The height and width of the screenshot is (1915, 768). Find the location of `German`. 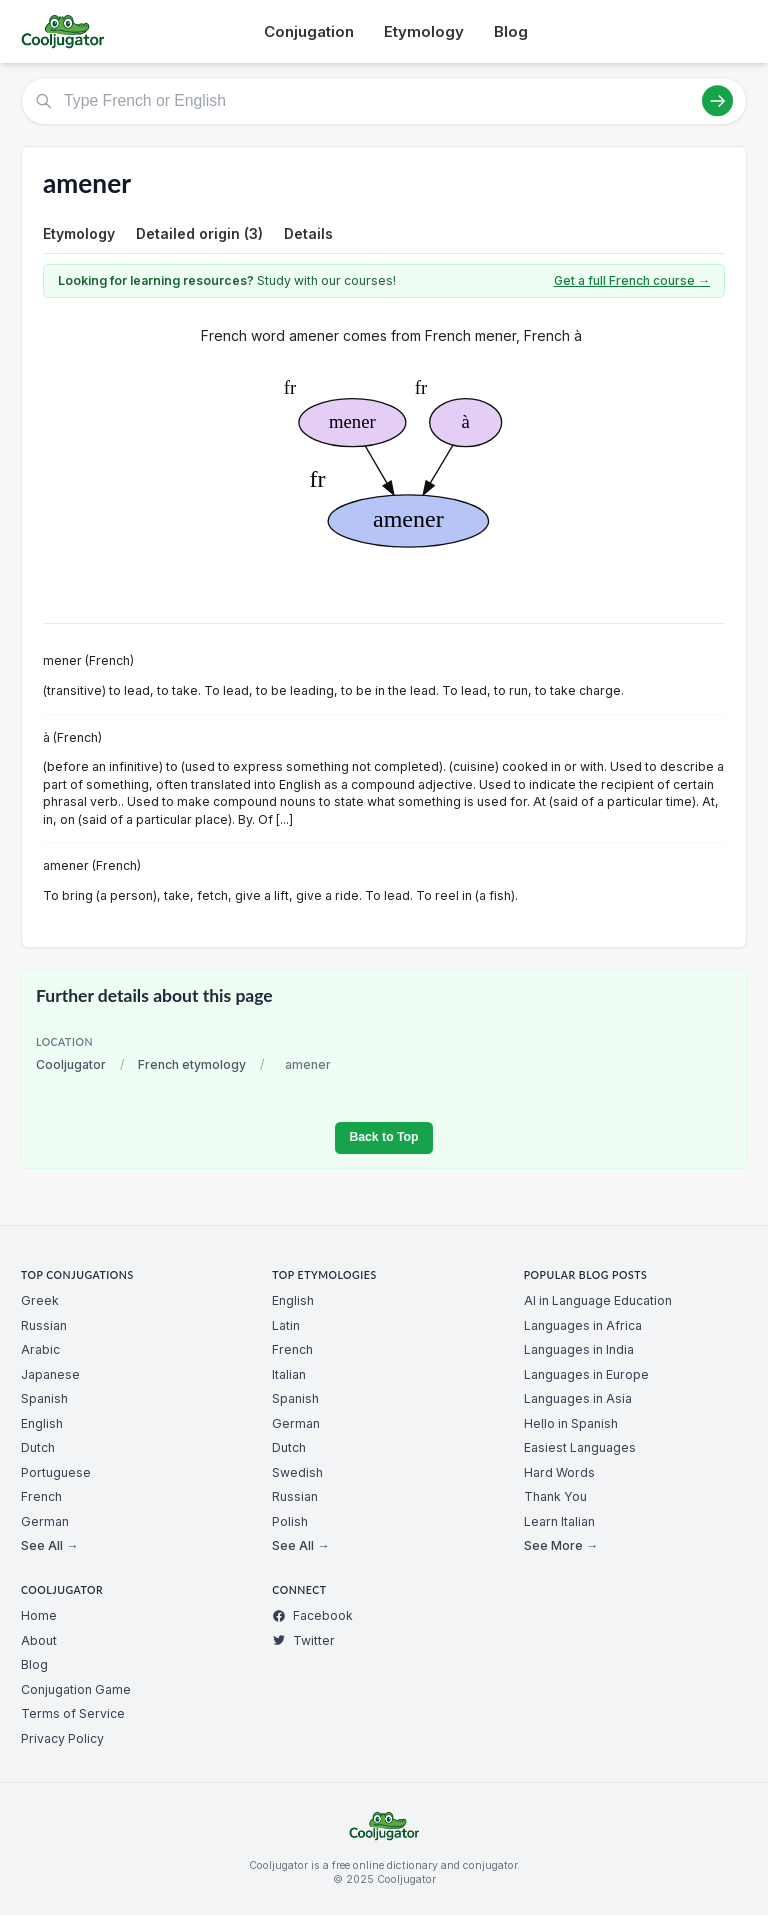

German is located at coordinates (45, 1521).